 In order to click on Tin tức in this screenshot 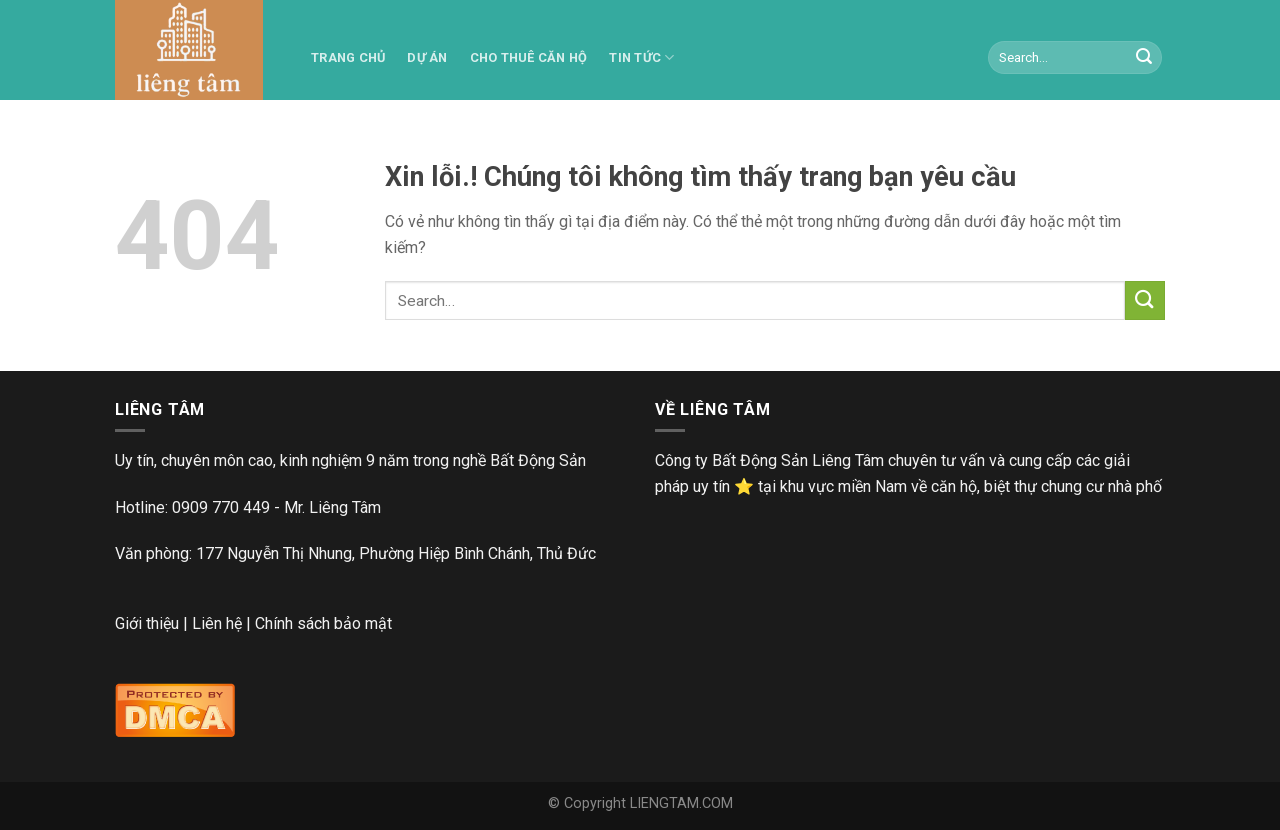, I will do `click(641, 57)`.